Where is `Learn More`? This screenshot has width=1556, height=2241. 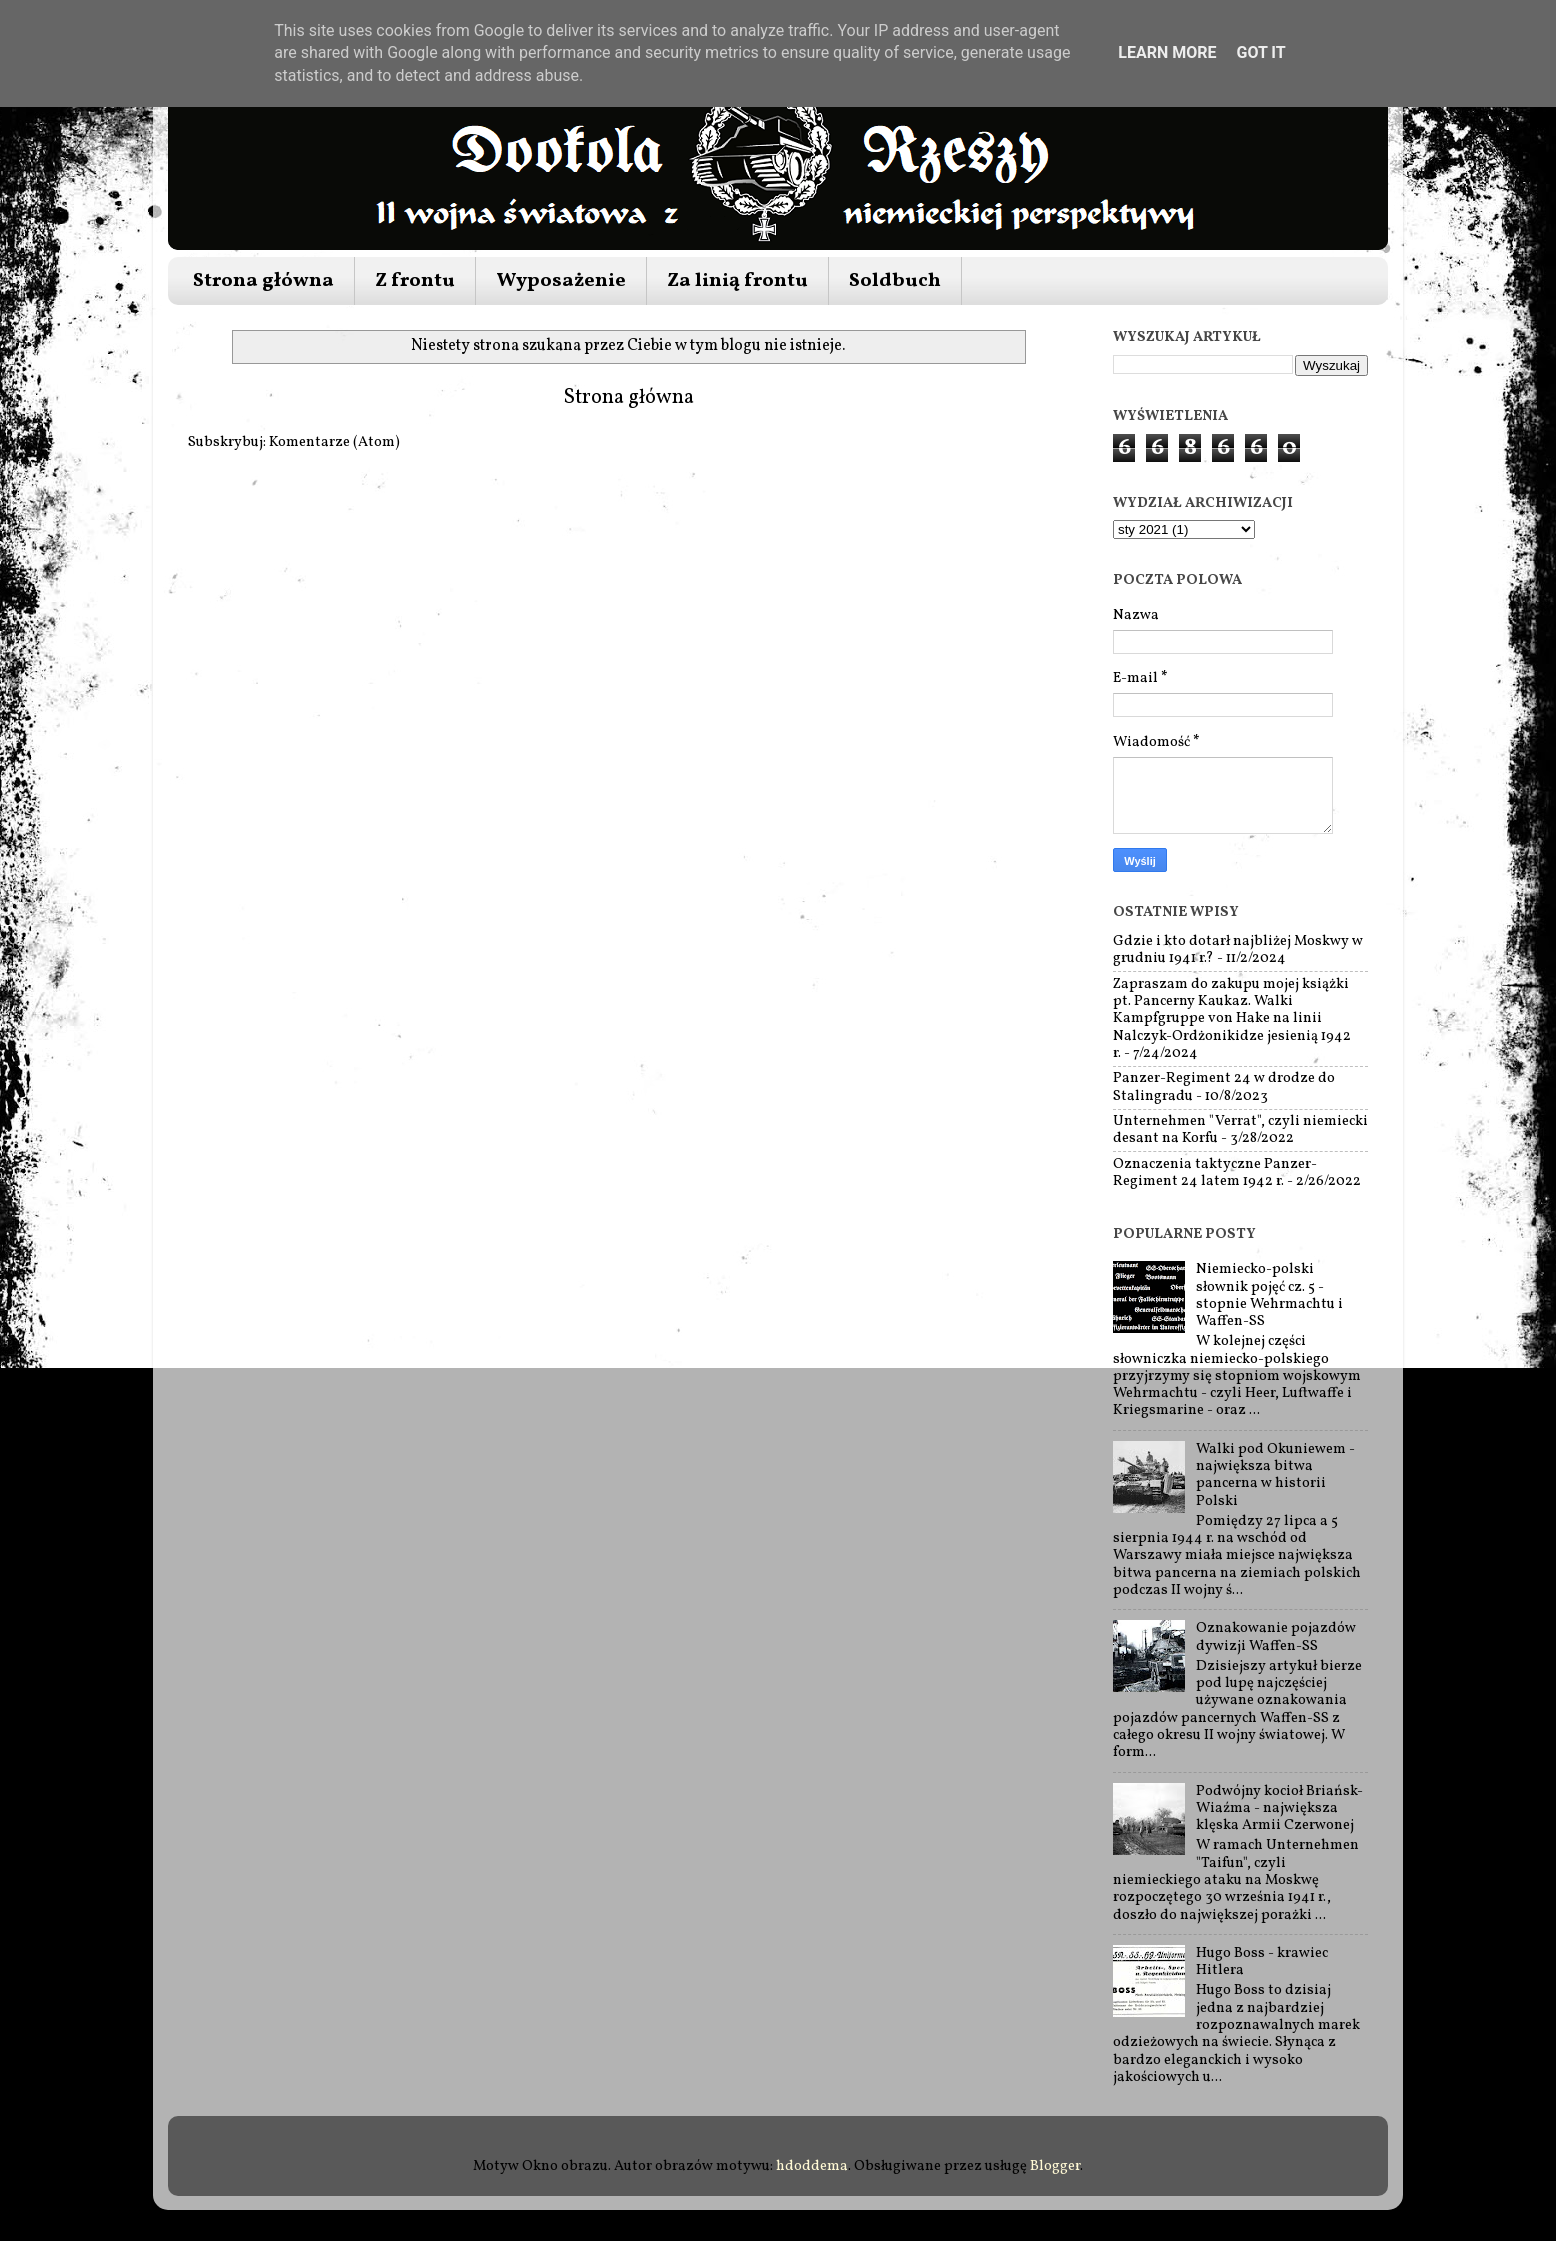
Learn More is located at coordinates (1167, 52).